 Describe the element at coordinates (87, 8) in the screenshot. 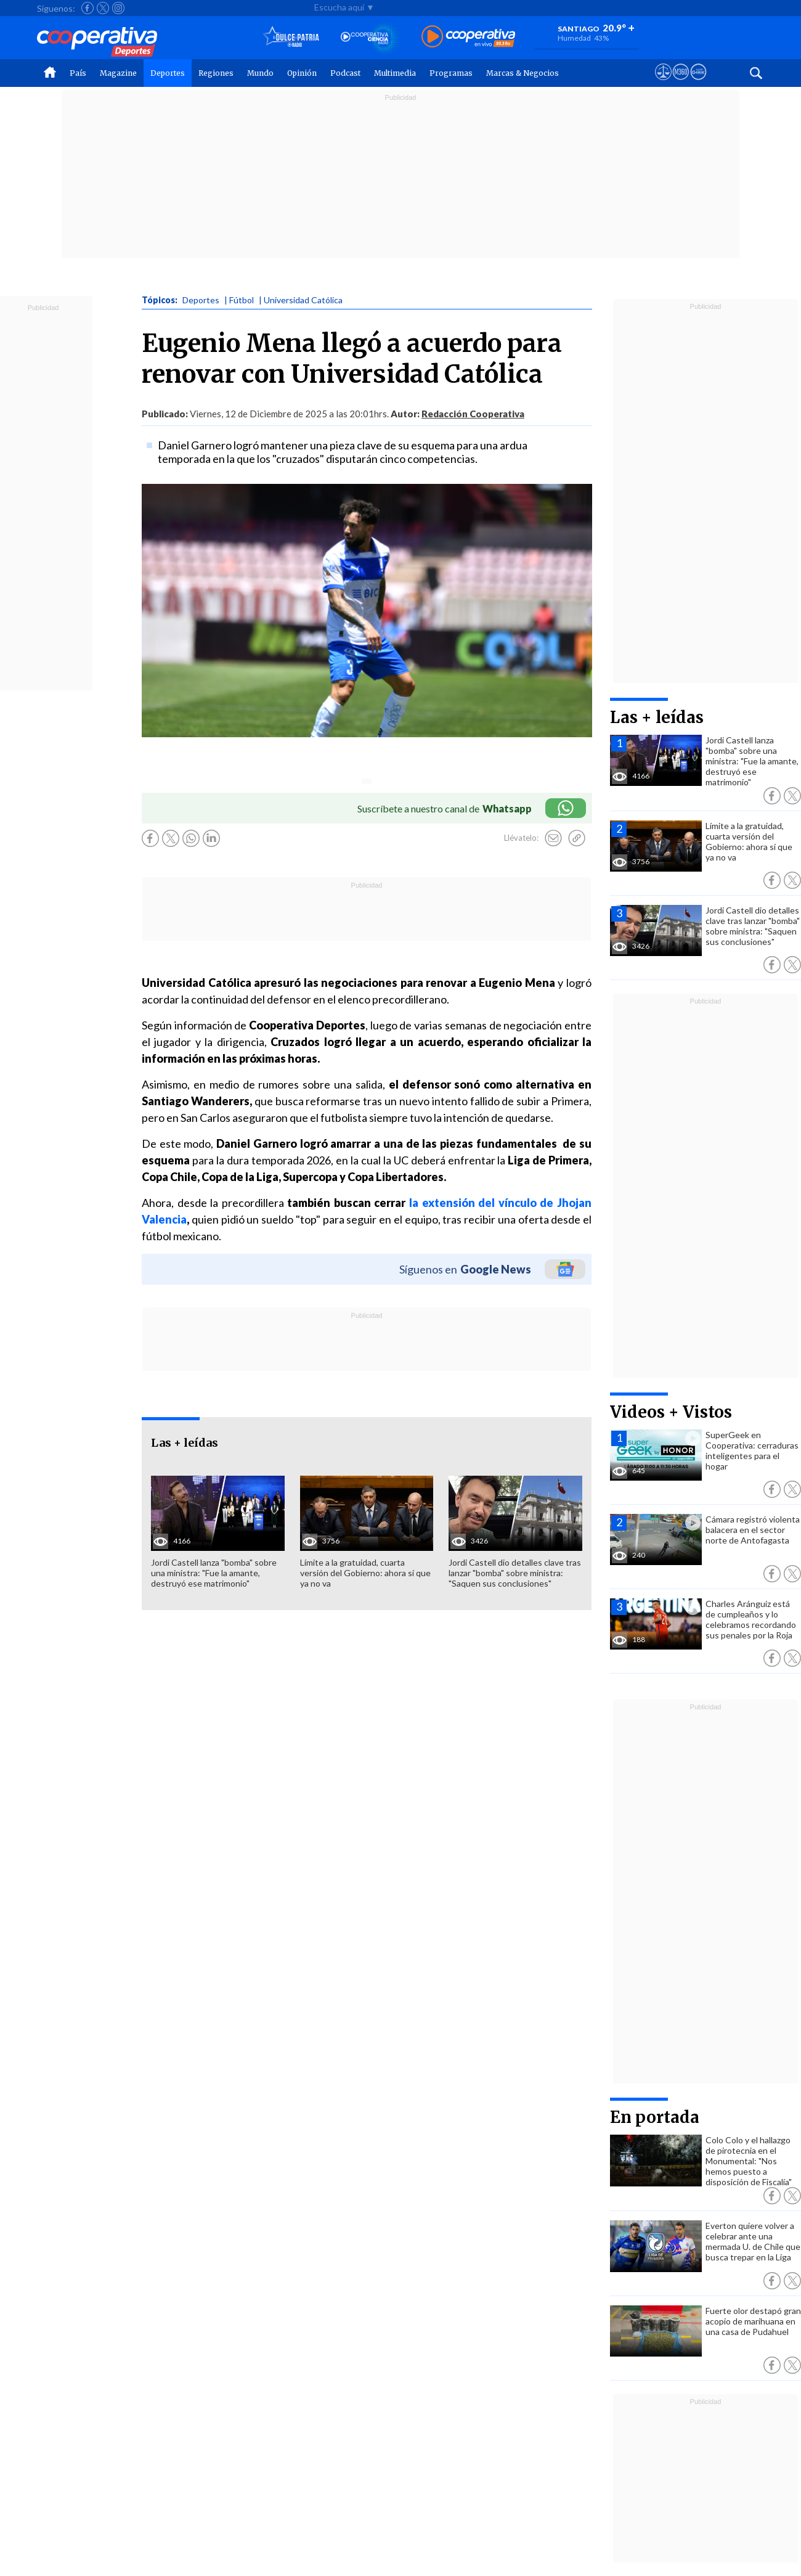

I see `[Seguir a Cooperativa en Facebook]` at that location.